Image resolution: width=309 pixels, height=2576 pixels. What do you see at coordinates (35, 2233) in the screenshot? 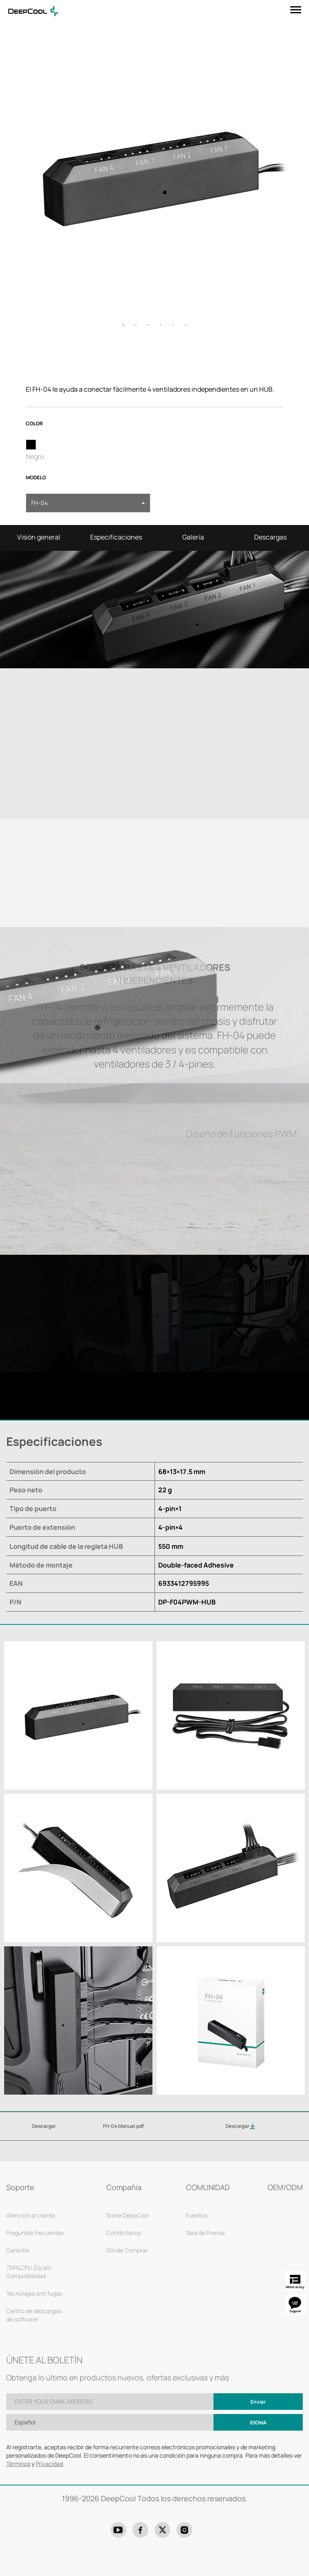
I see `Preguntas frecuentes` at bounding box center [35, 2233].